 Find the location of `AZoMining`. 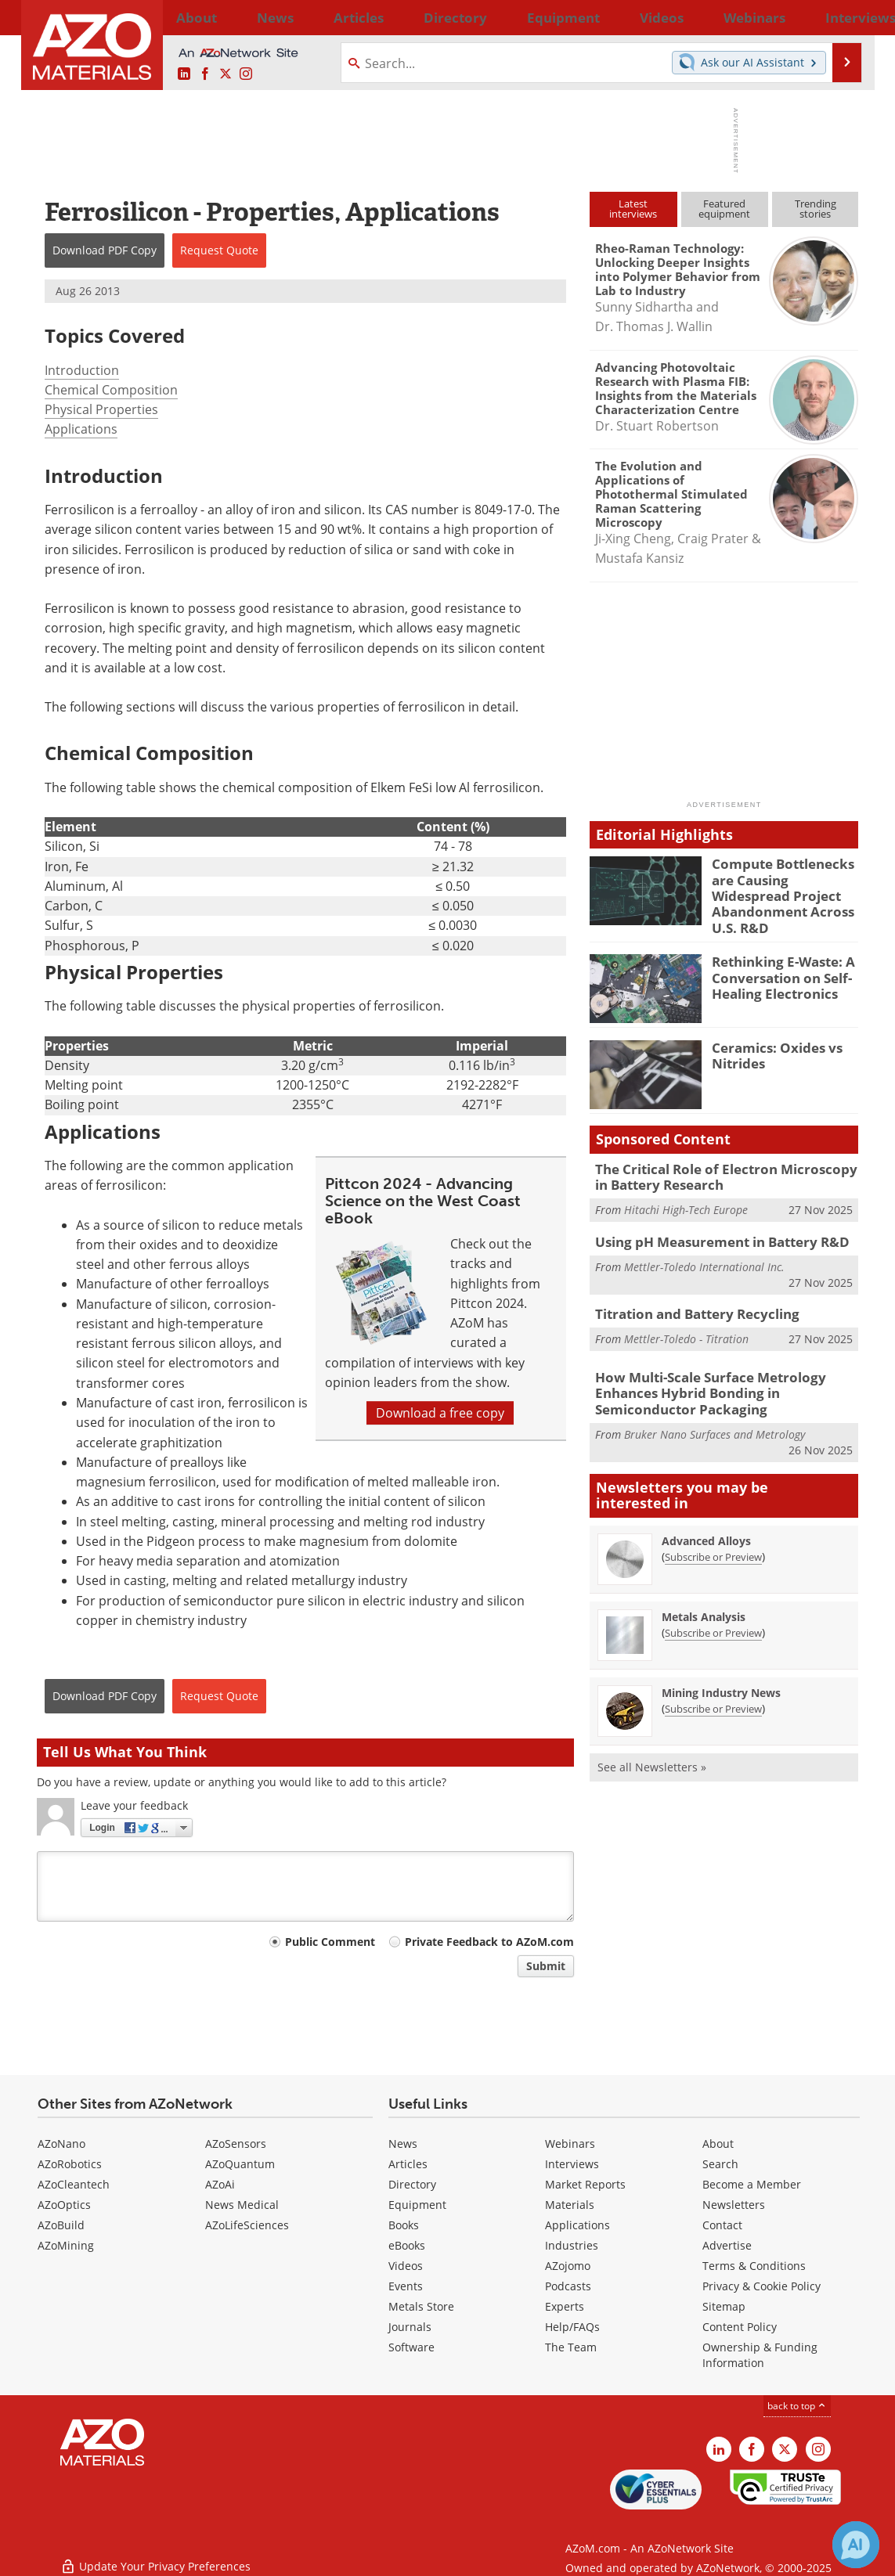

AZoMining is located at coordinates (66, 2245).